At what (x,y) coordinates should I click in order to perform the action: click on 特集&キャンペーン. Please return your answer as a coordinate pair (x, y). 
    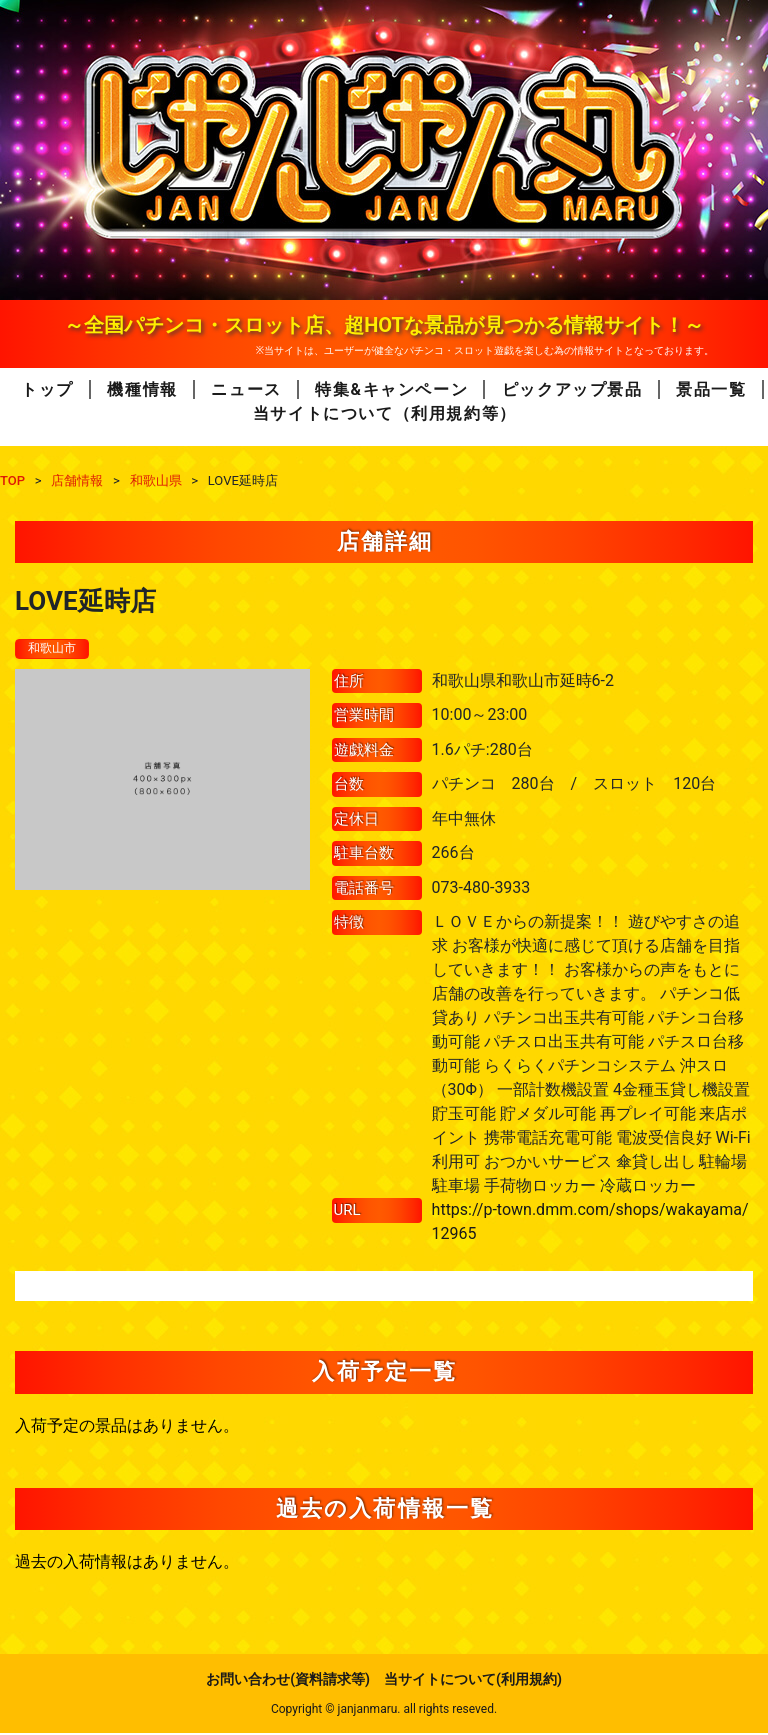
    Looking at the image, I should click on (391, 389).